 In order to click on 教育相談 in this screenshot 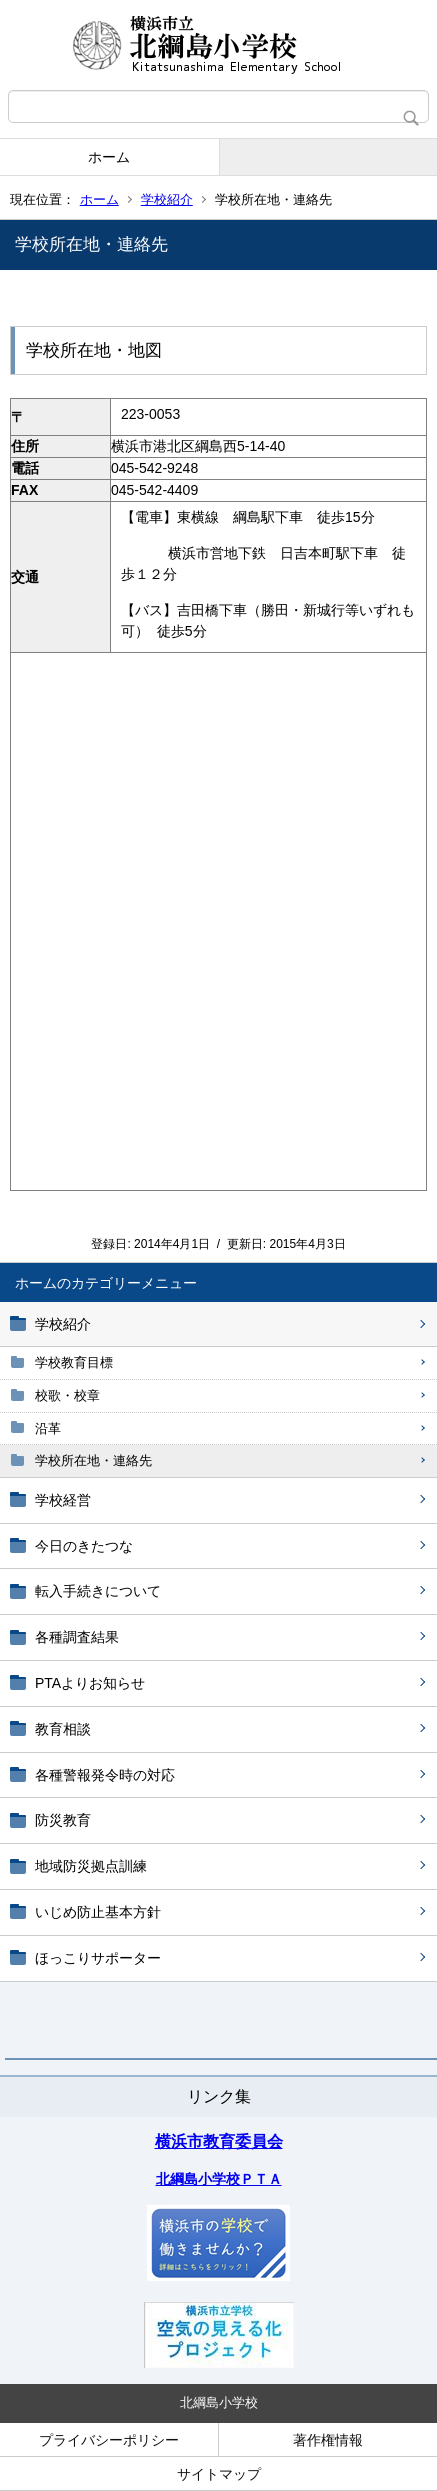, I will do `click(63, 1729)`.